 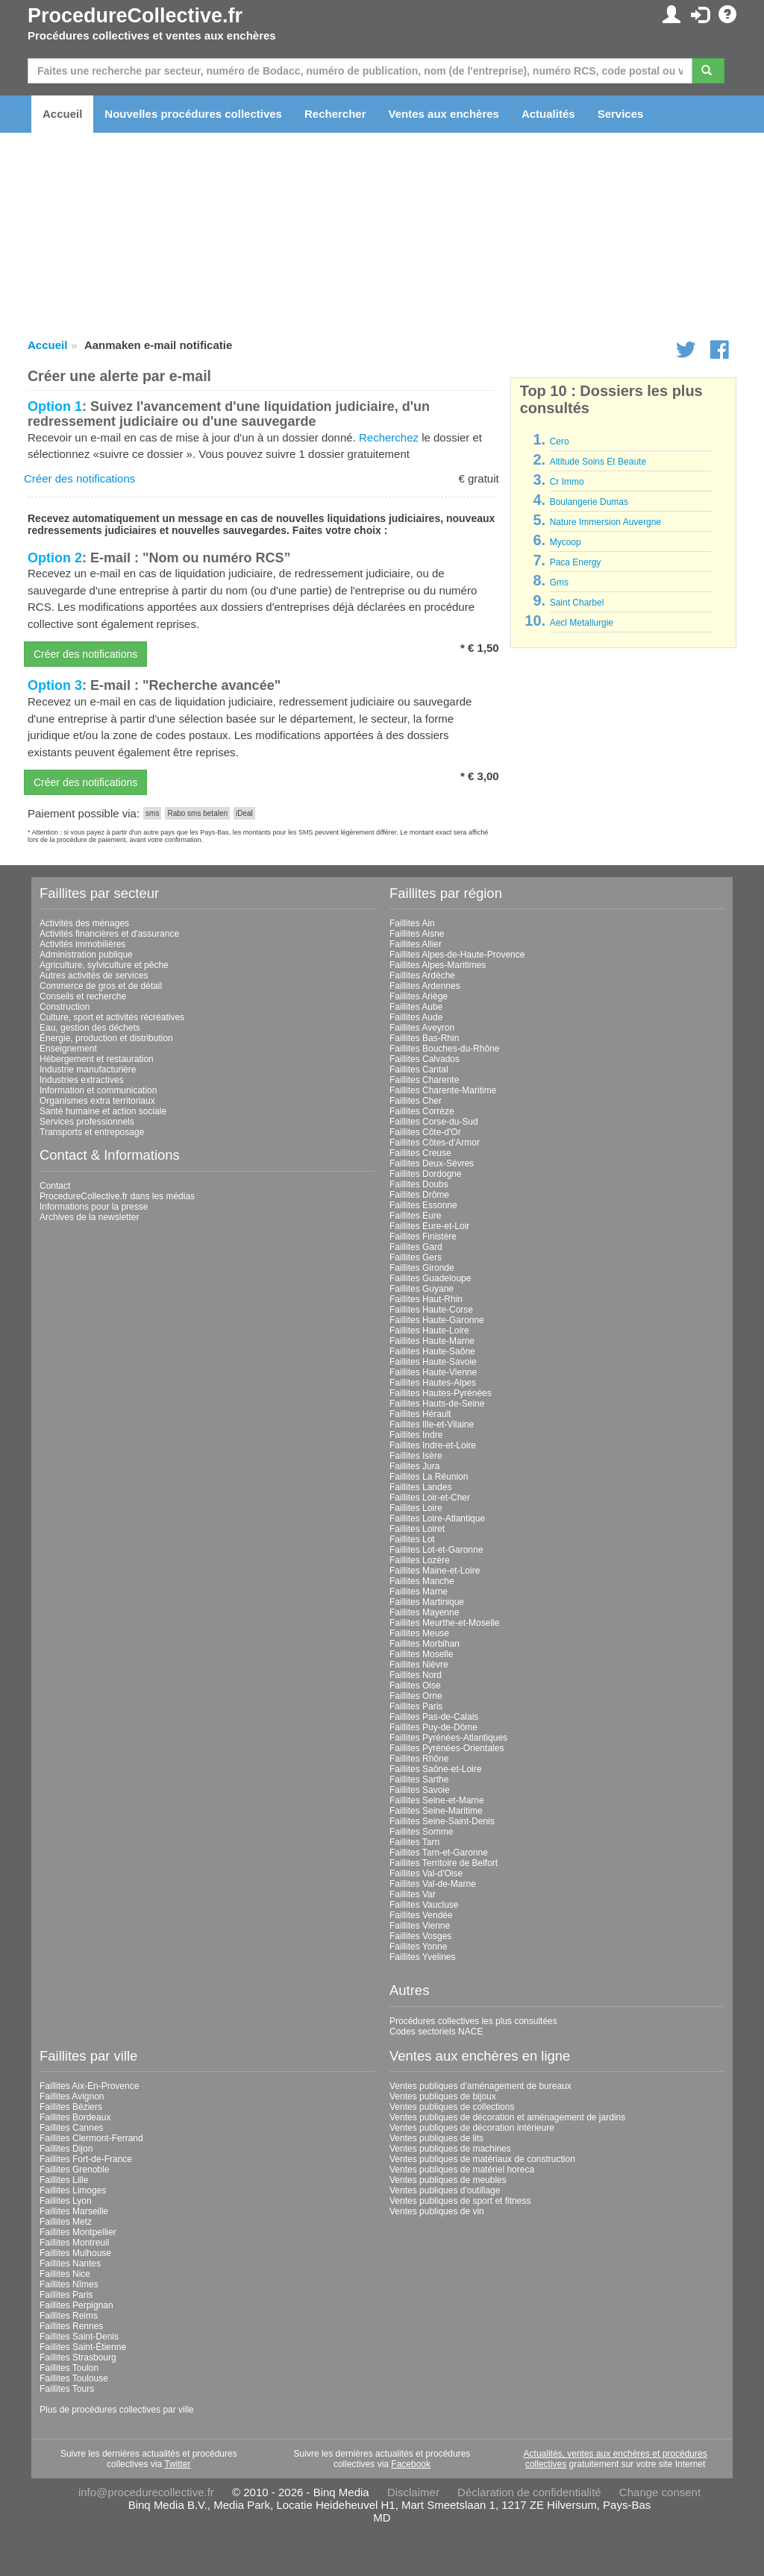 I want to click on Ventes publiques d'aménagement de bureaux, so click(x=480, y=2086).